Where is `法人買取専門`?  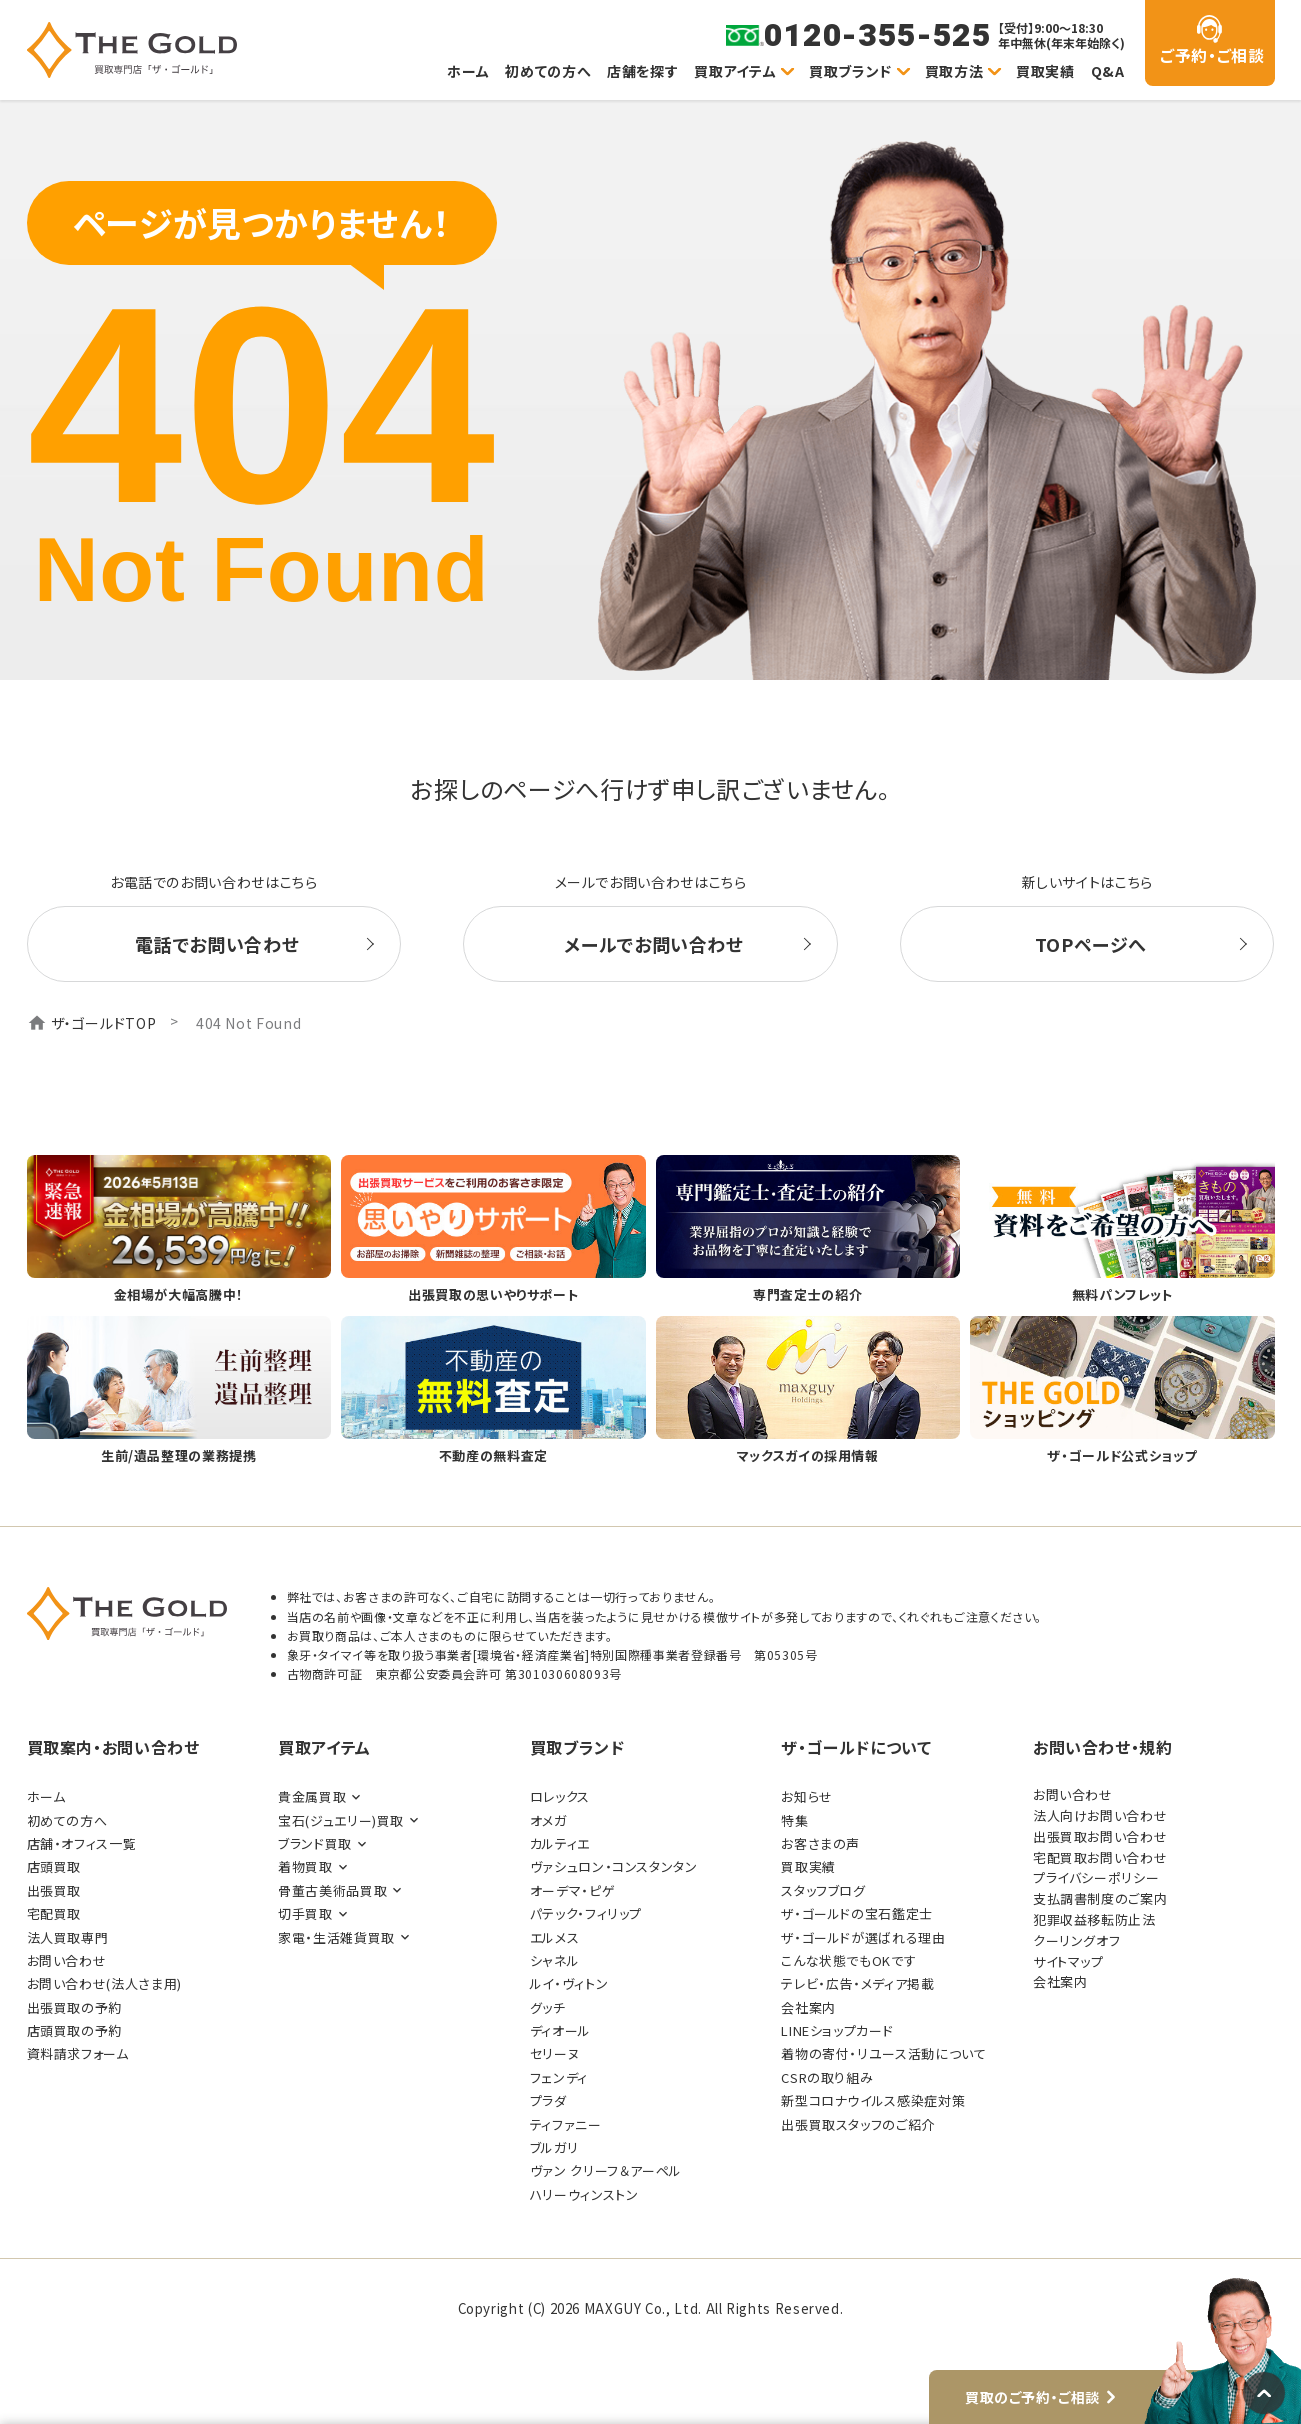
法人買取専門 is located at coordinates (68, 1937).